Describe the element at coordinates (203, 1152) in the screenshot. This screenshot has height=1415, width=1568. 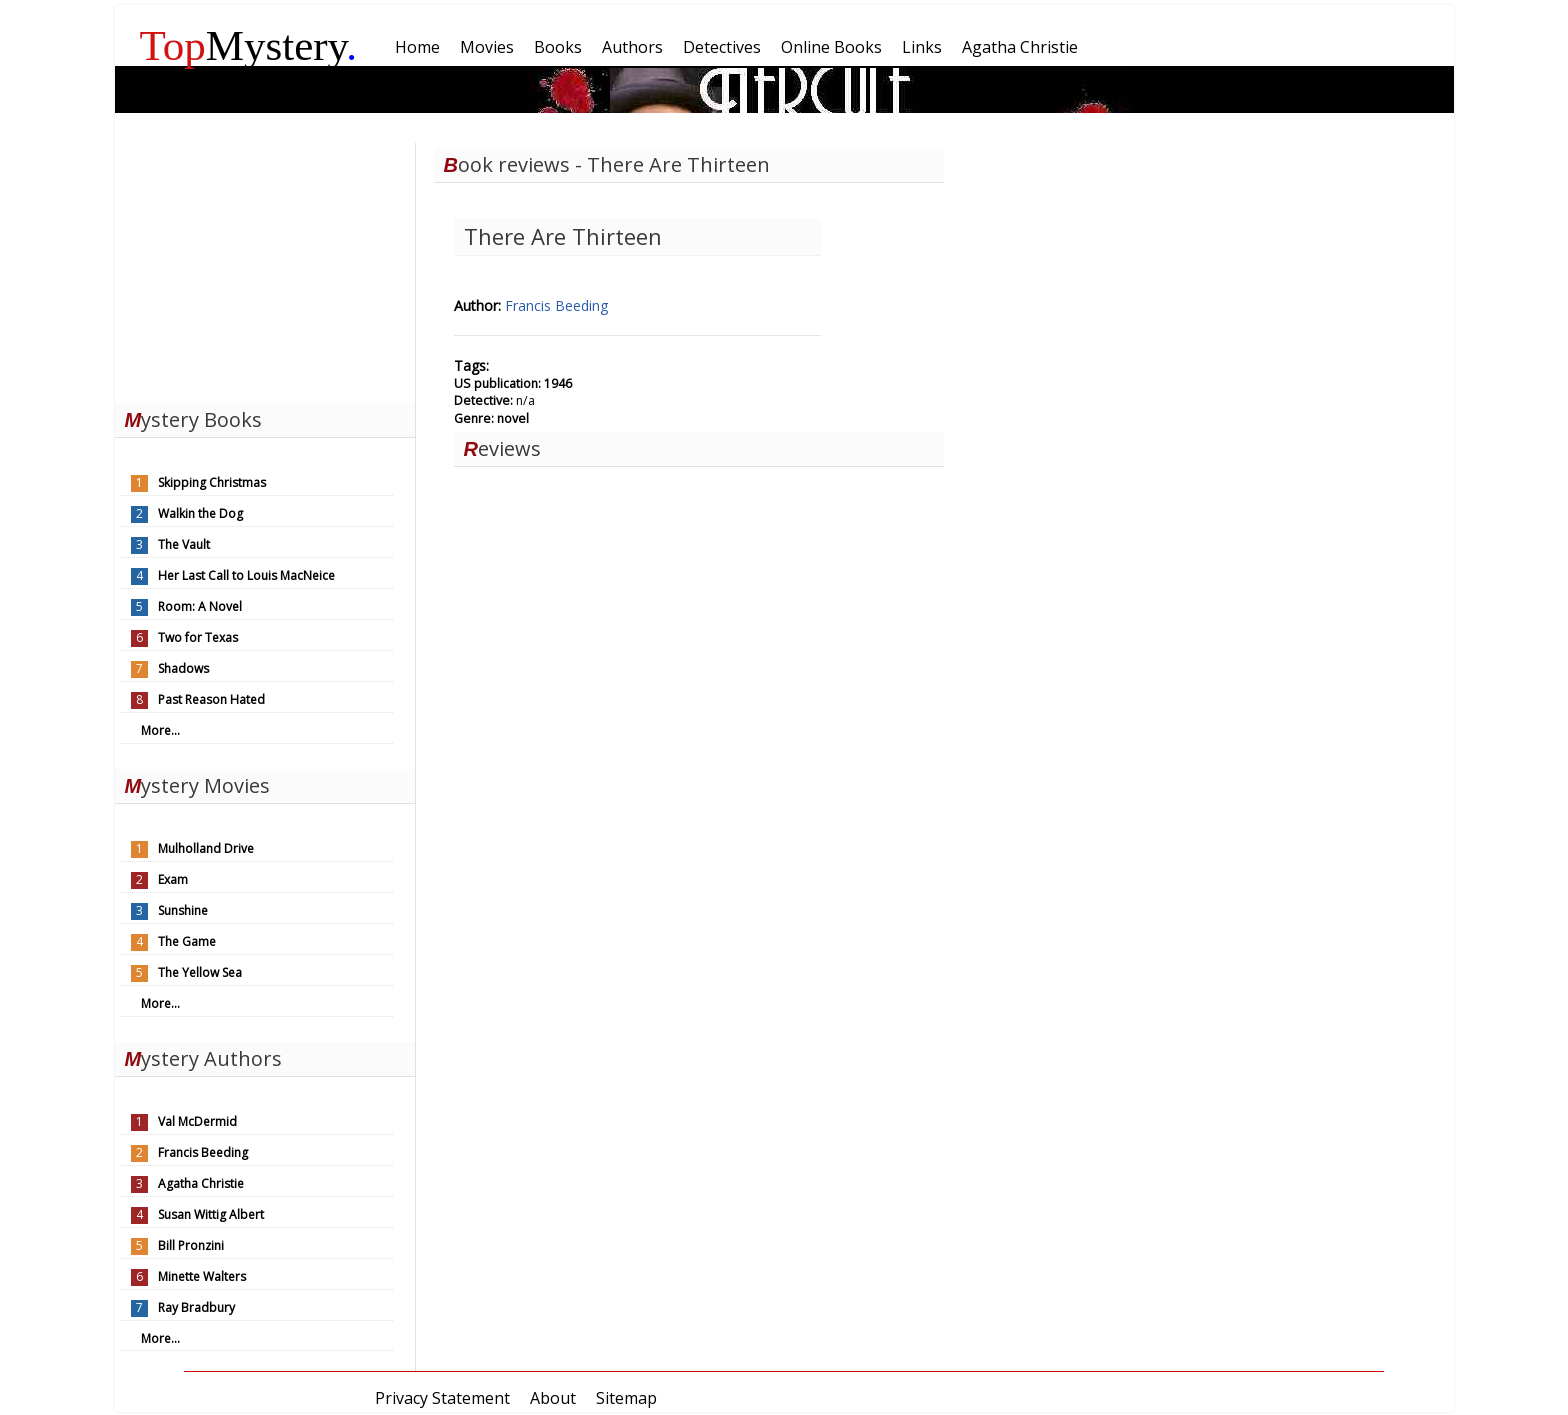
I see `Francis Beeding` at that location.